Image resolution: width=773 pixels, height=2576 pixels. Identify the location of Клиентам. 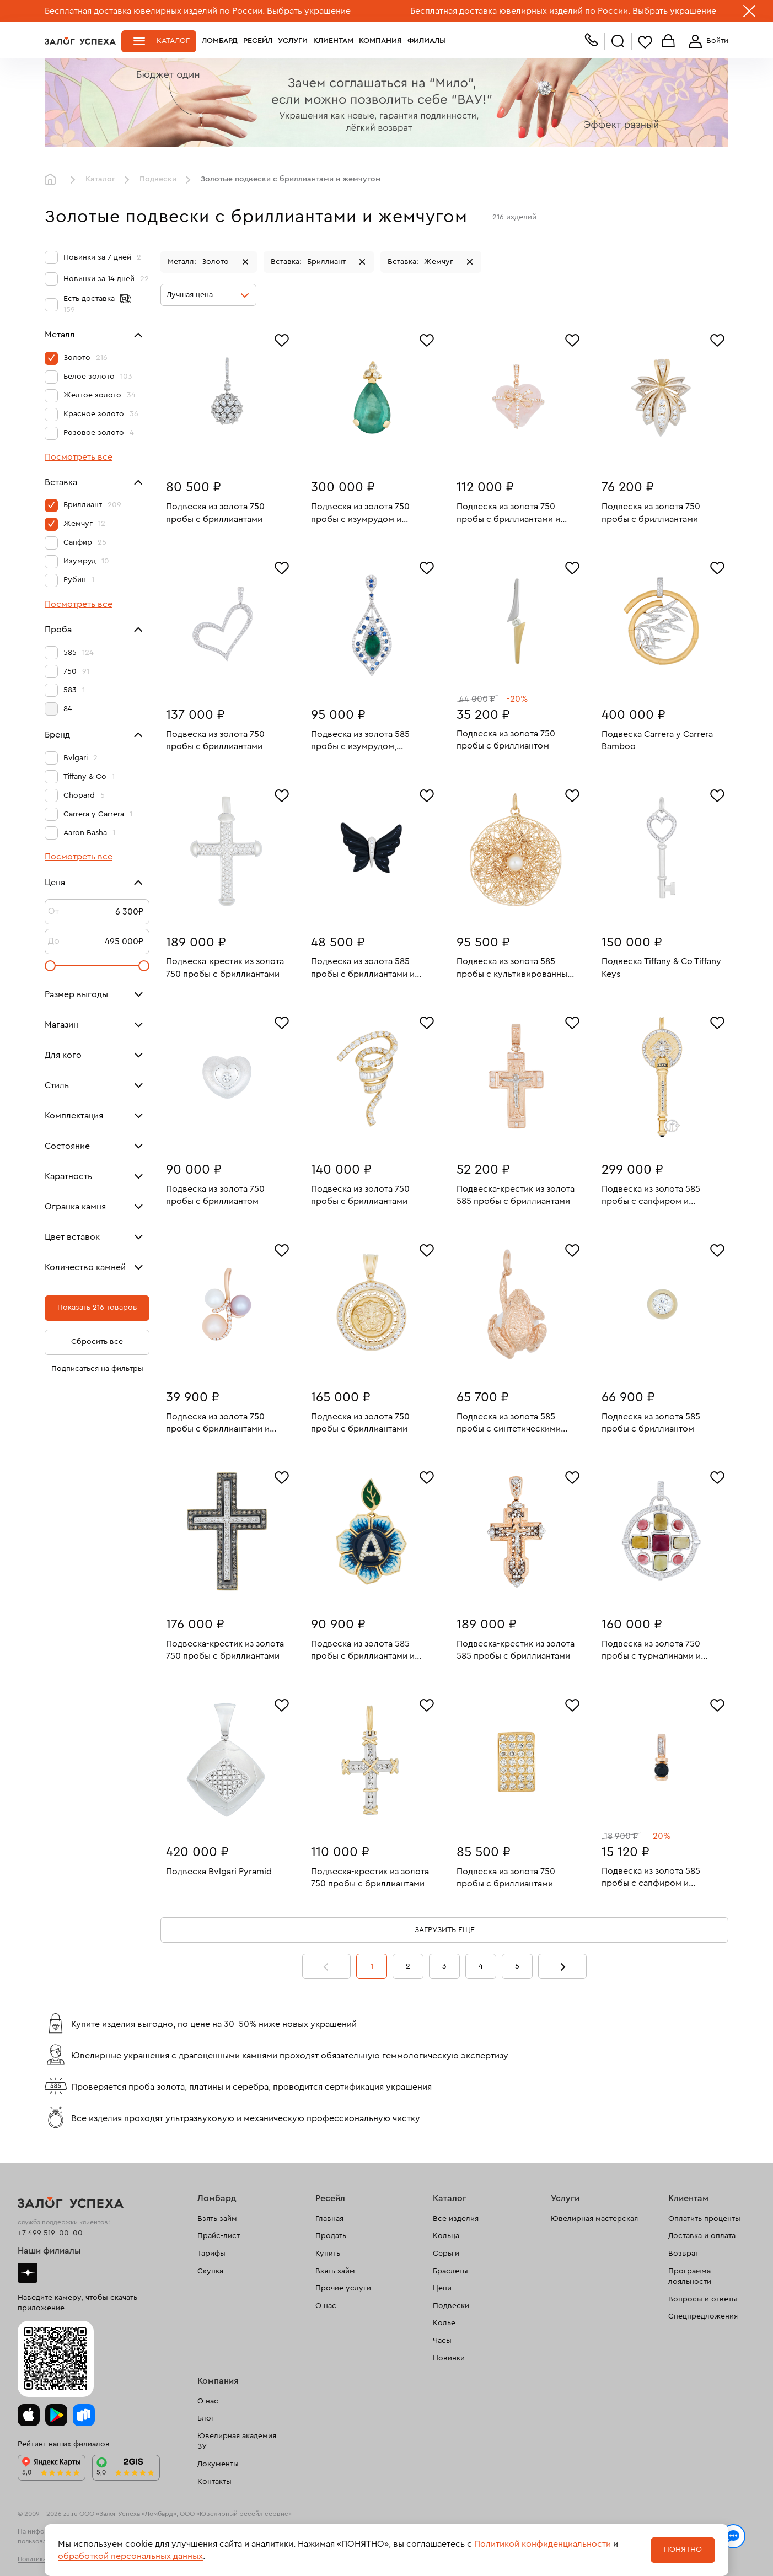
(333, 41).